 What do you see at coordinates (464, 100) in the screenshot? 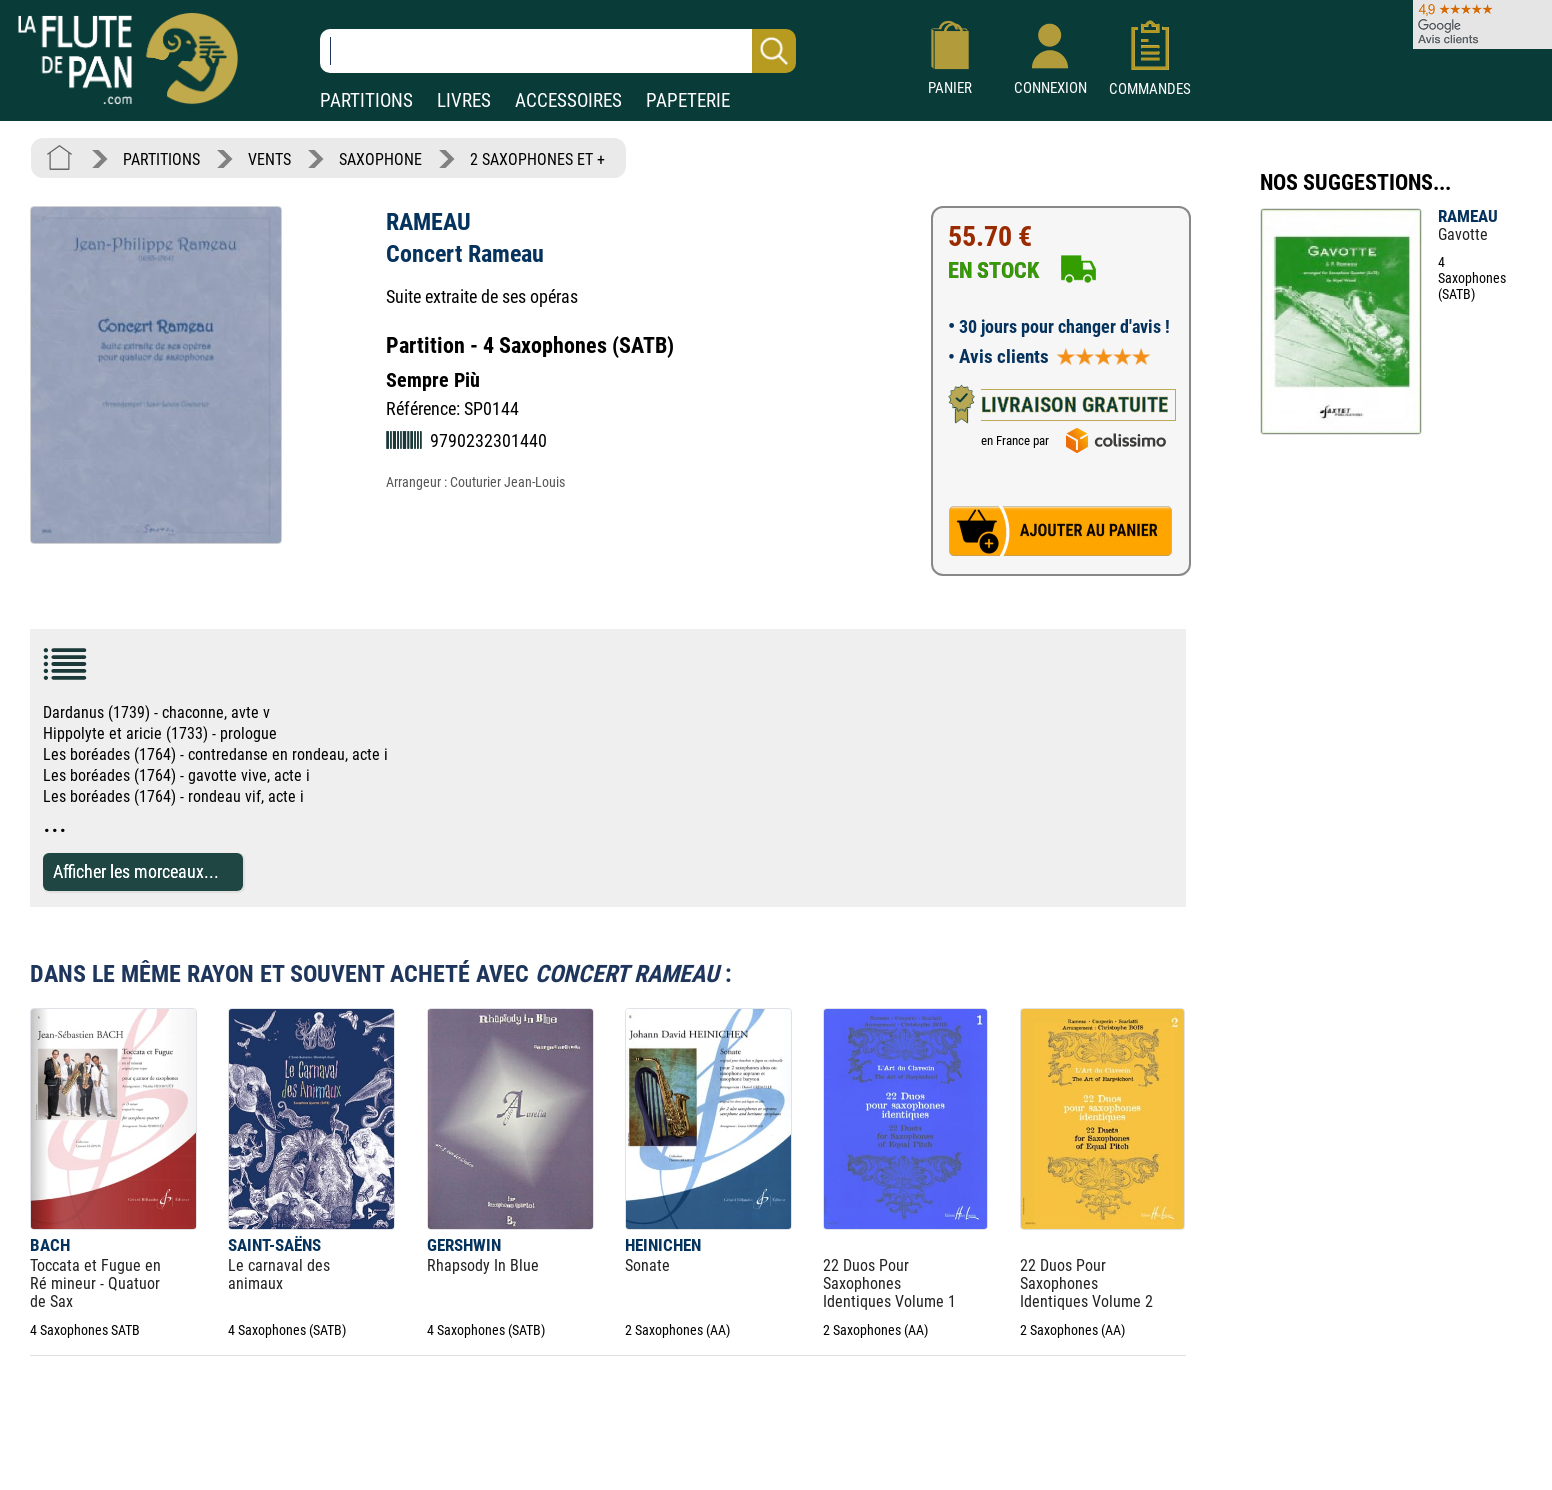
I see `LIVRES` at bounding box center [464, 100].